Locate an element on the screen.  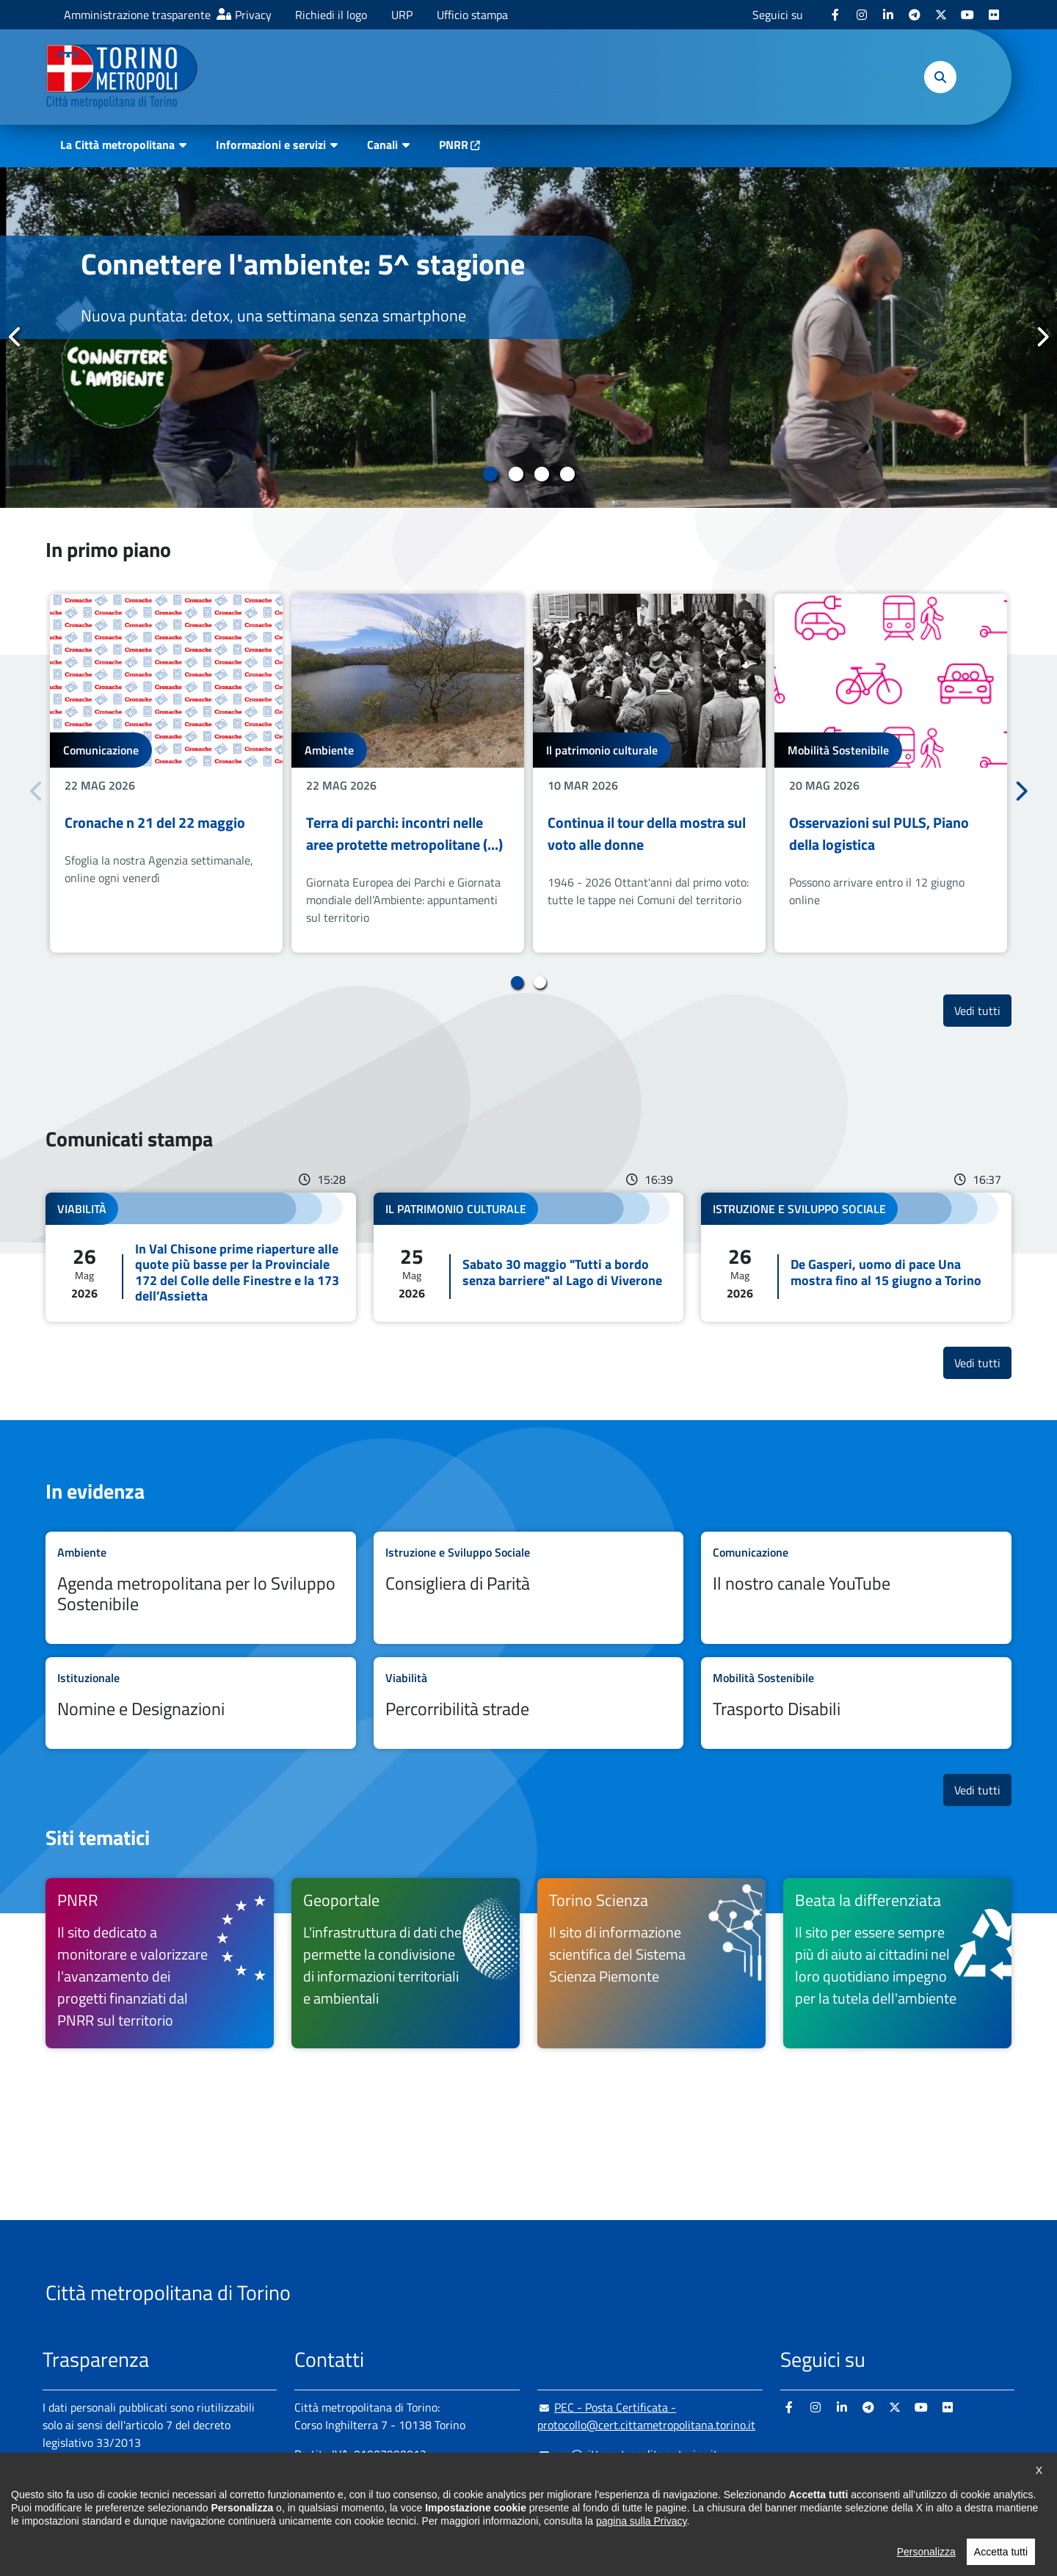
La Città metropolitana [button] is located at coordinates (117, 144).